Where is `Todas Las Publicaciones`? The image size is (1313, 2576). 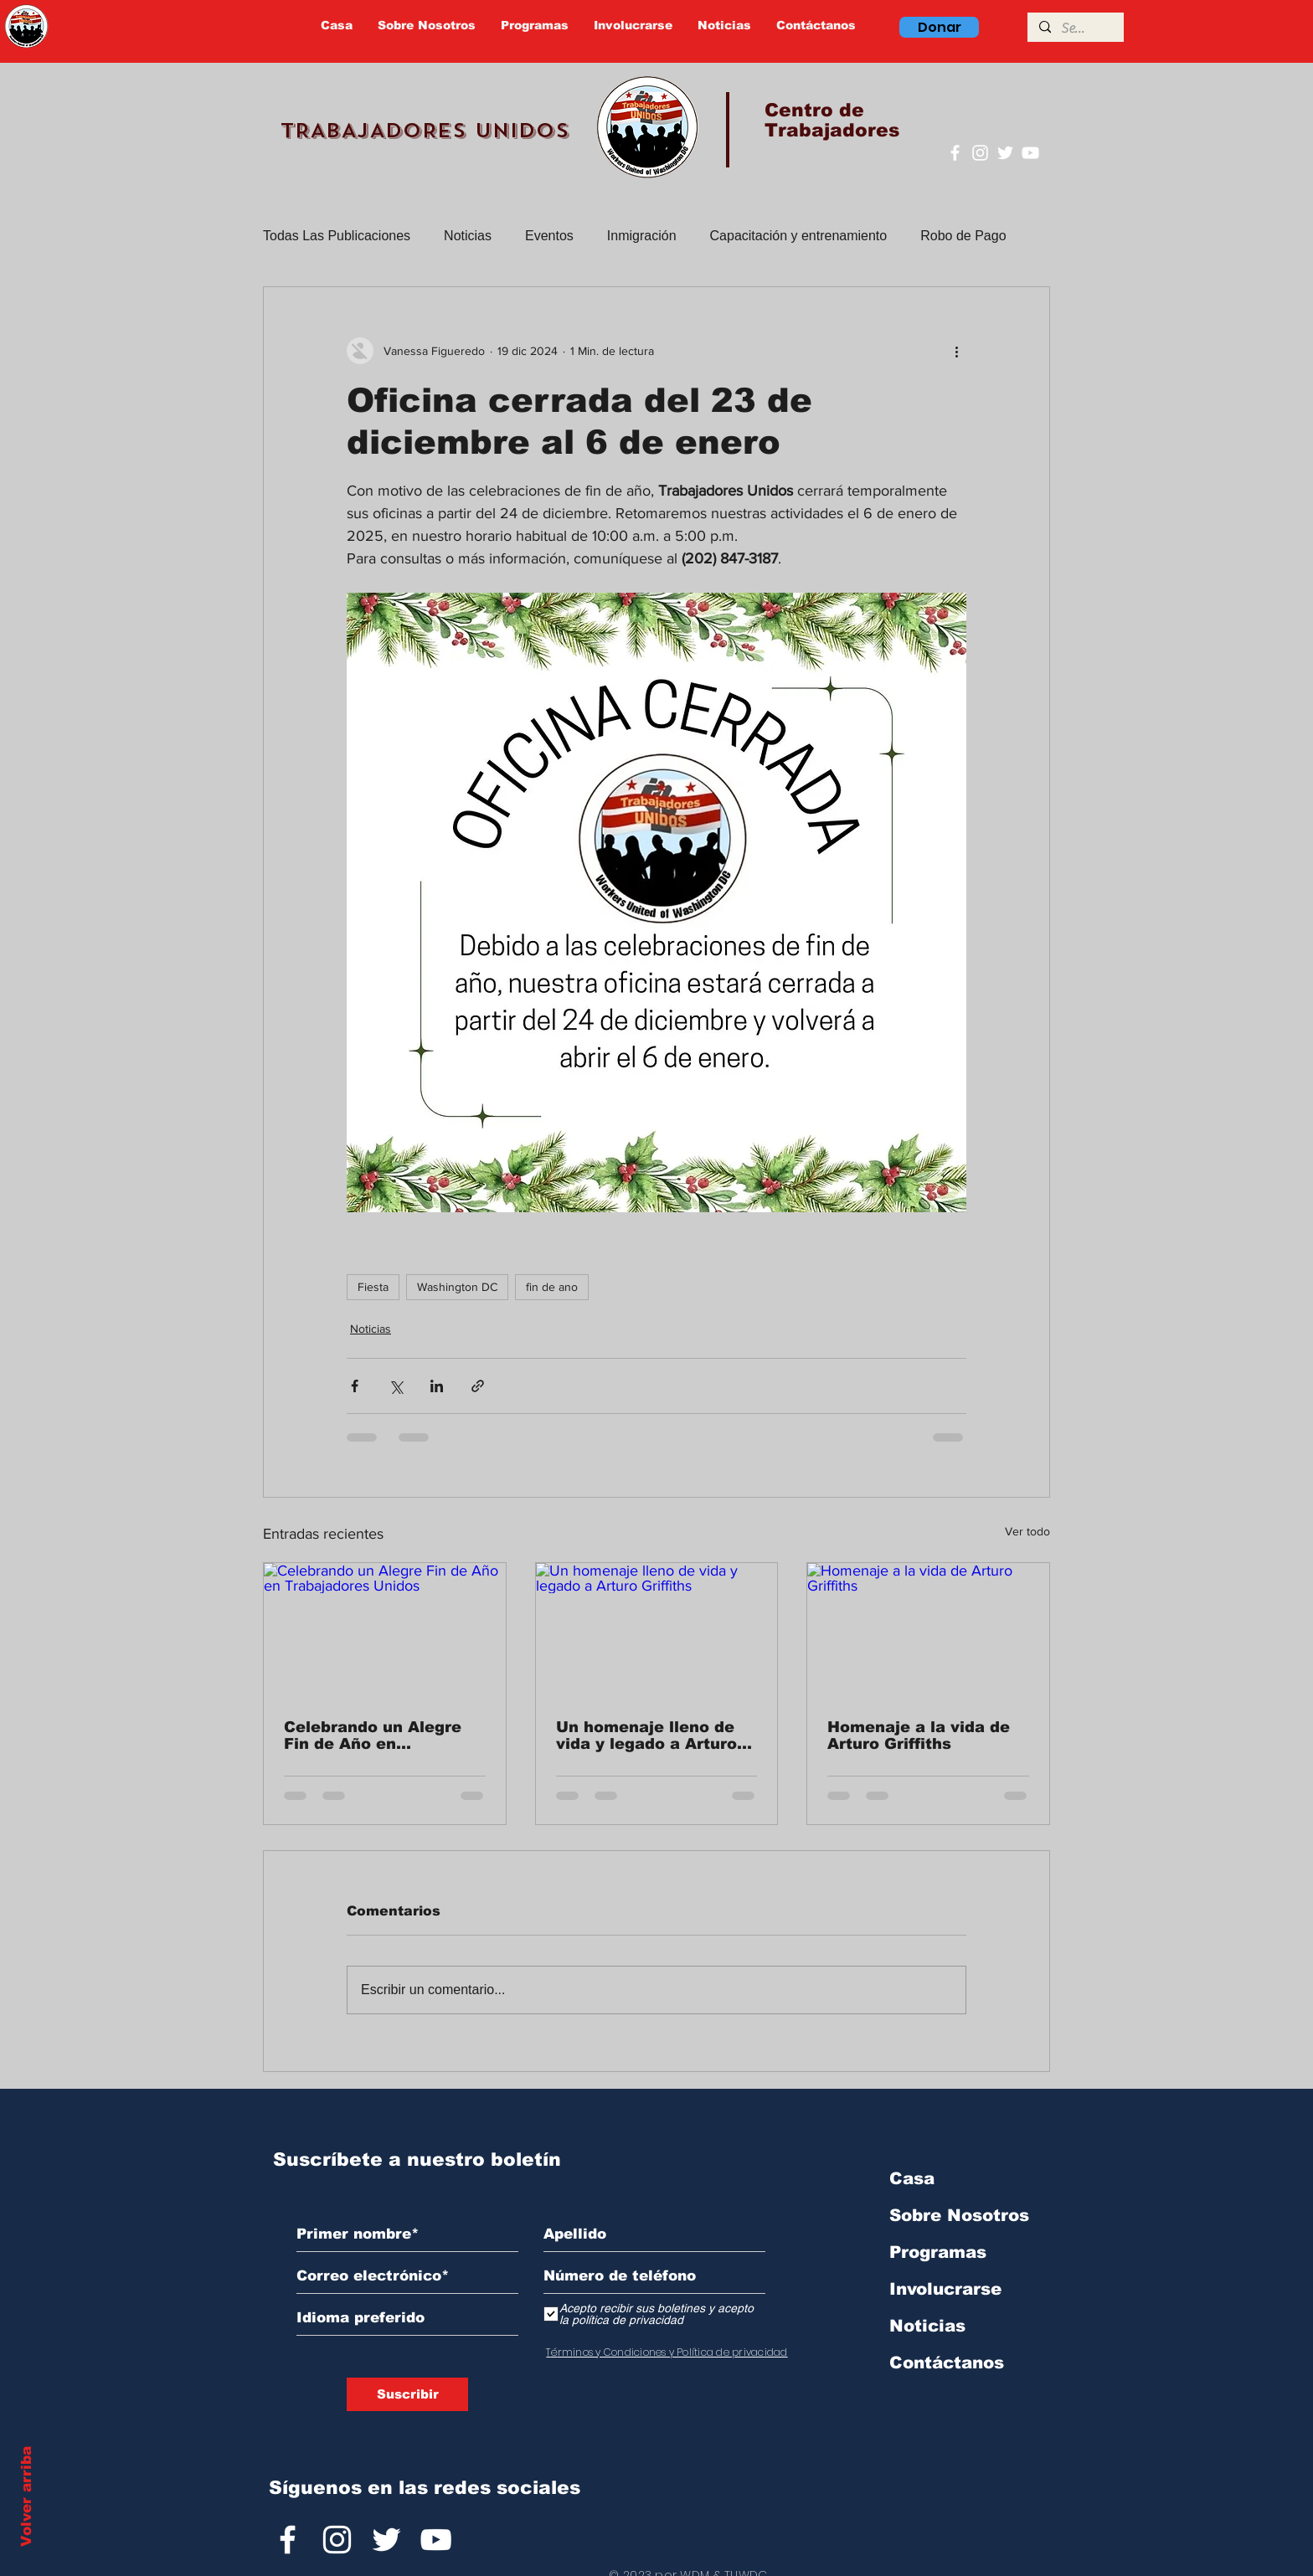 Todas Las Publicaciones is located at coordinates (336, 236).